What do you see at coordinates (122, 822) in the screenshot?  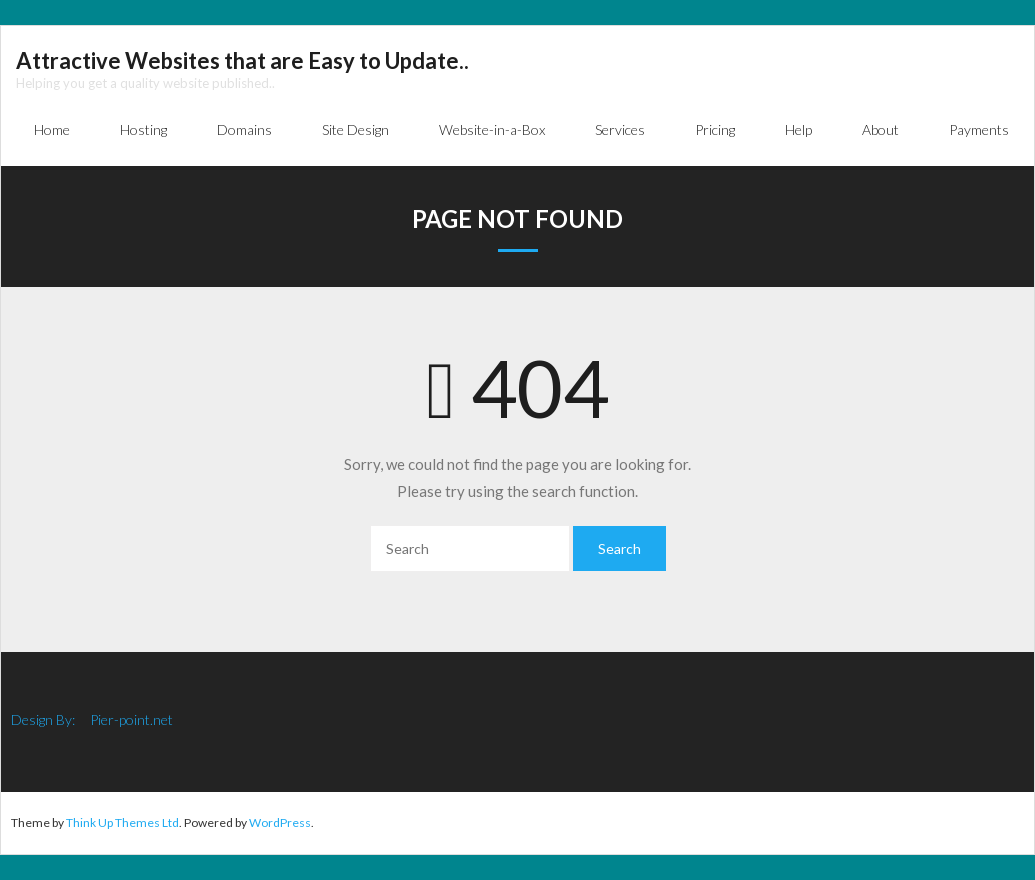 I see `Think Up Themes Ltd` at bounding box center [122, 822].